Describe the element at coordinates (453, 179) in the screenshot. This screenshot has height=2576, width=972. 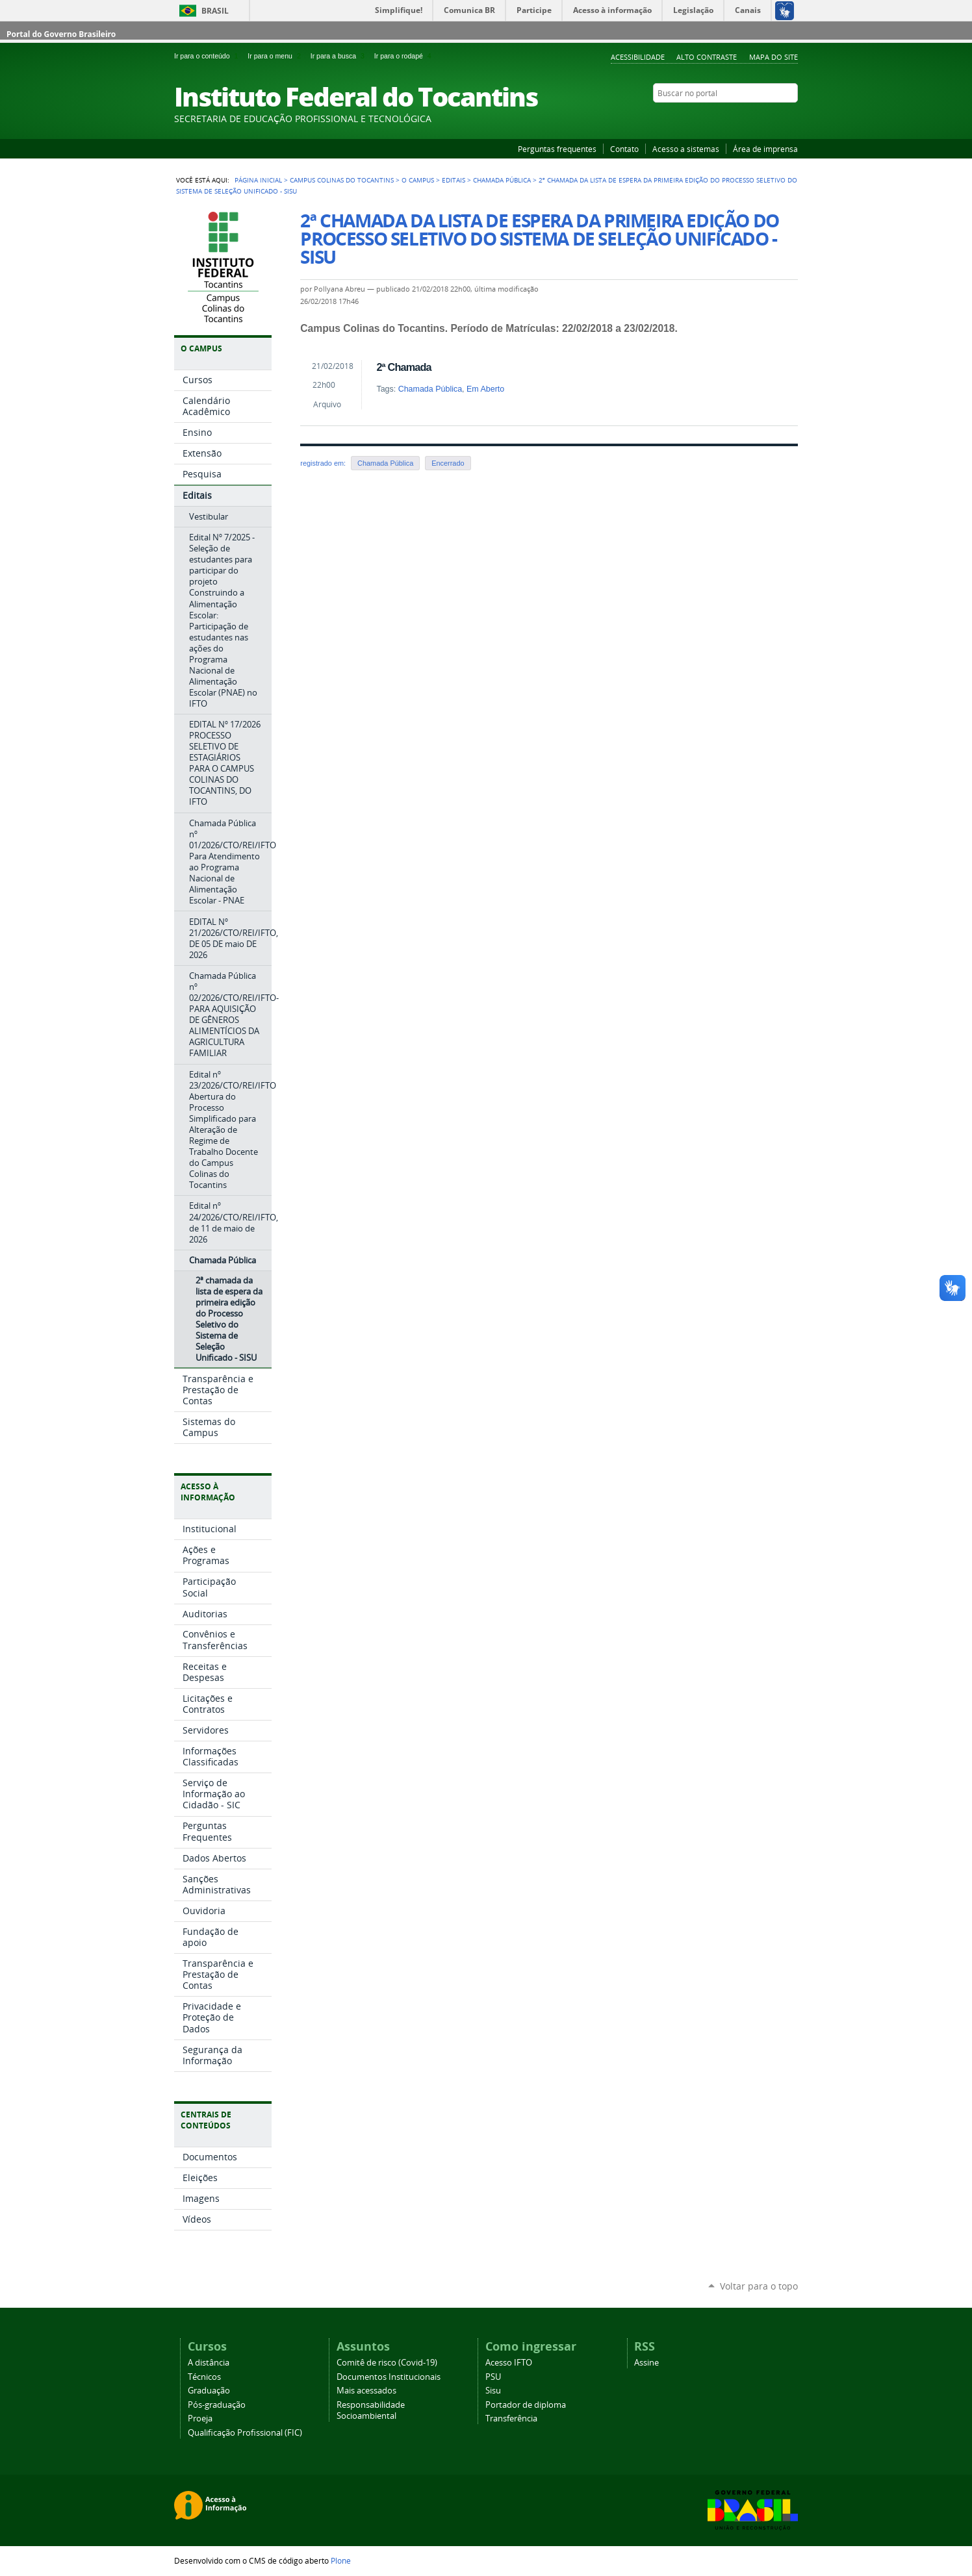
I see `Editais` at that location.